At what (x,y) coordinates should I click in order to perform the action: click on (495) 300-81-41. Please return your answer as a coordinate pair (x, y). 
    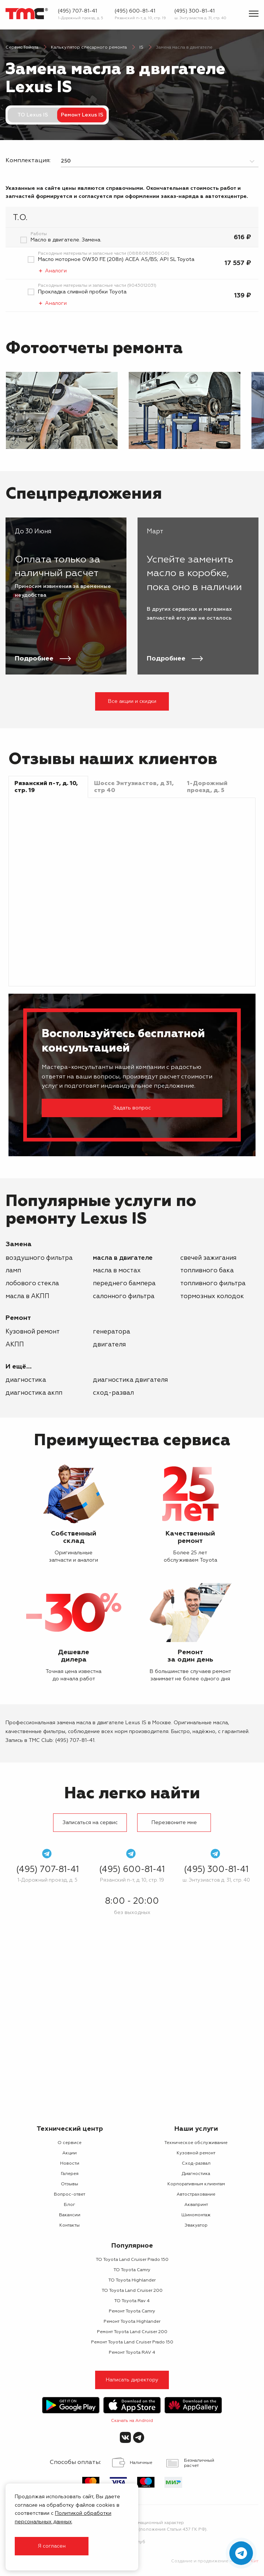
    Looking at the image, I should click on (194, 11).